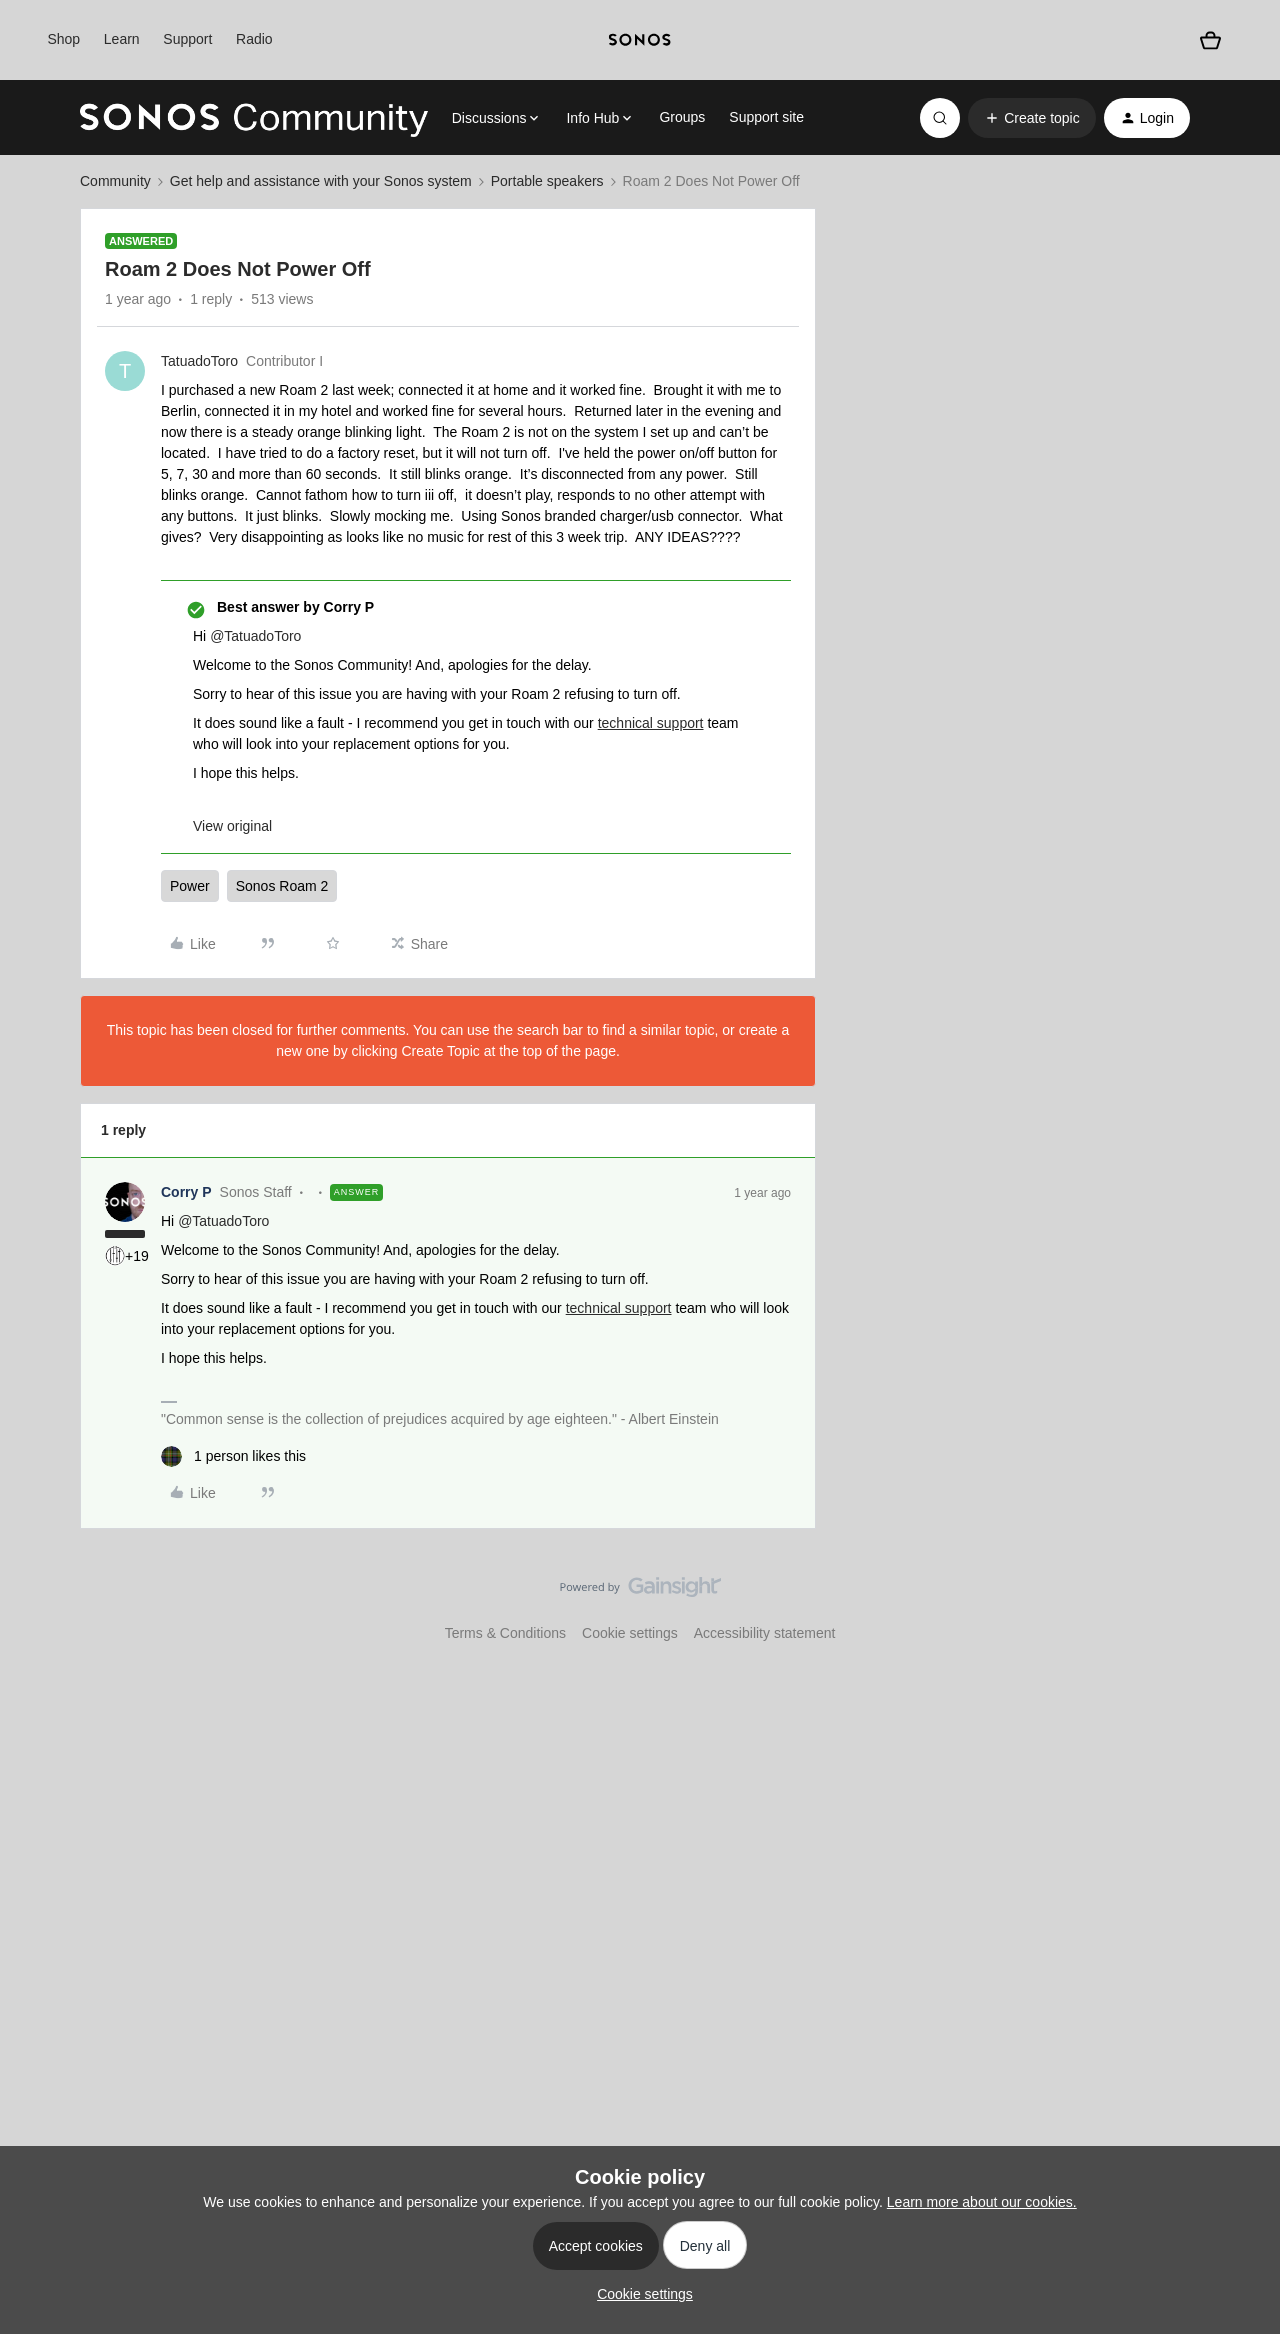 This screenshot has width=1280, height=2334. I want to click on Community, so click(115, 181).